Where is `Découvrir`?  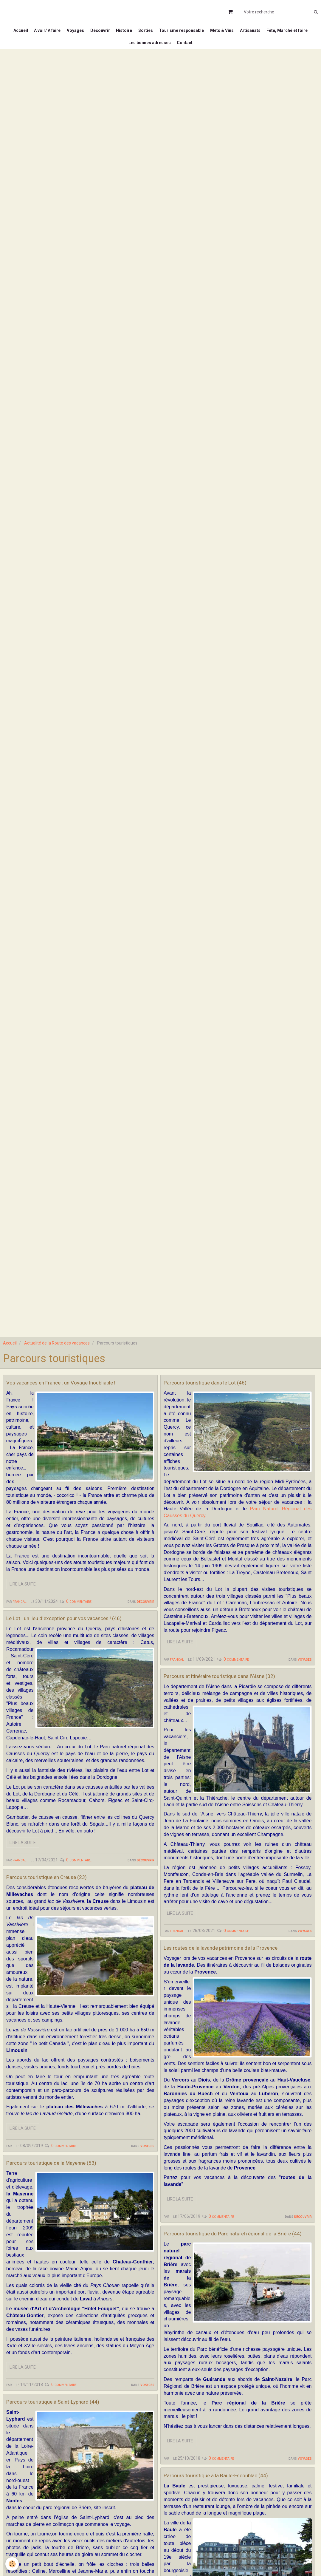 Découvrir is located at coordinates (121, 34).